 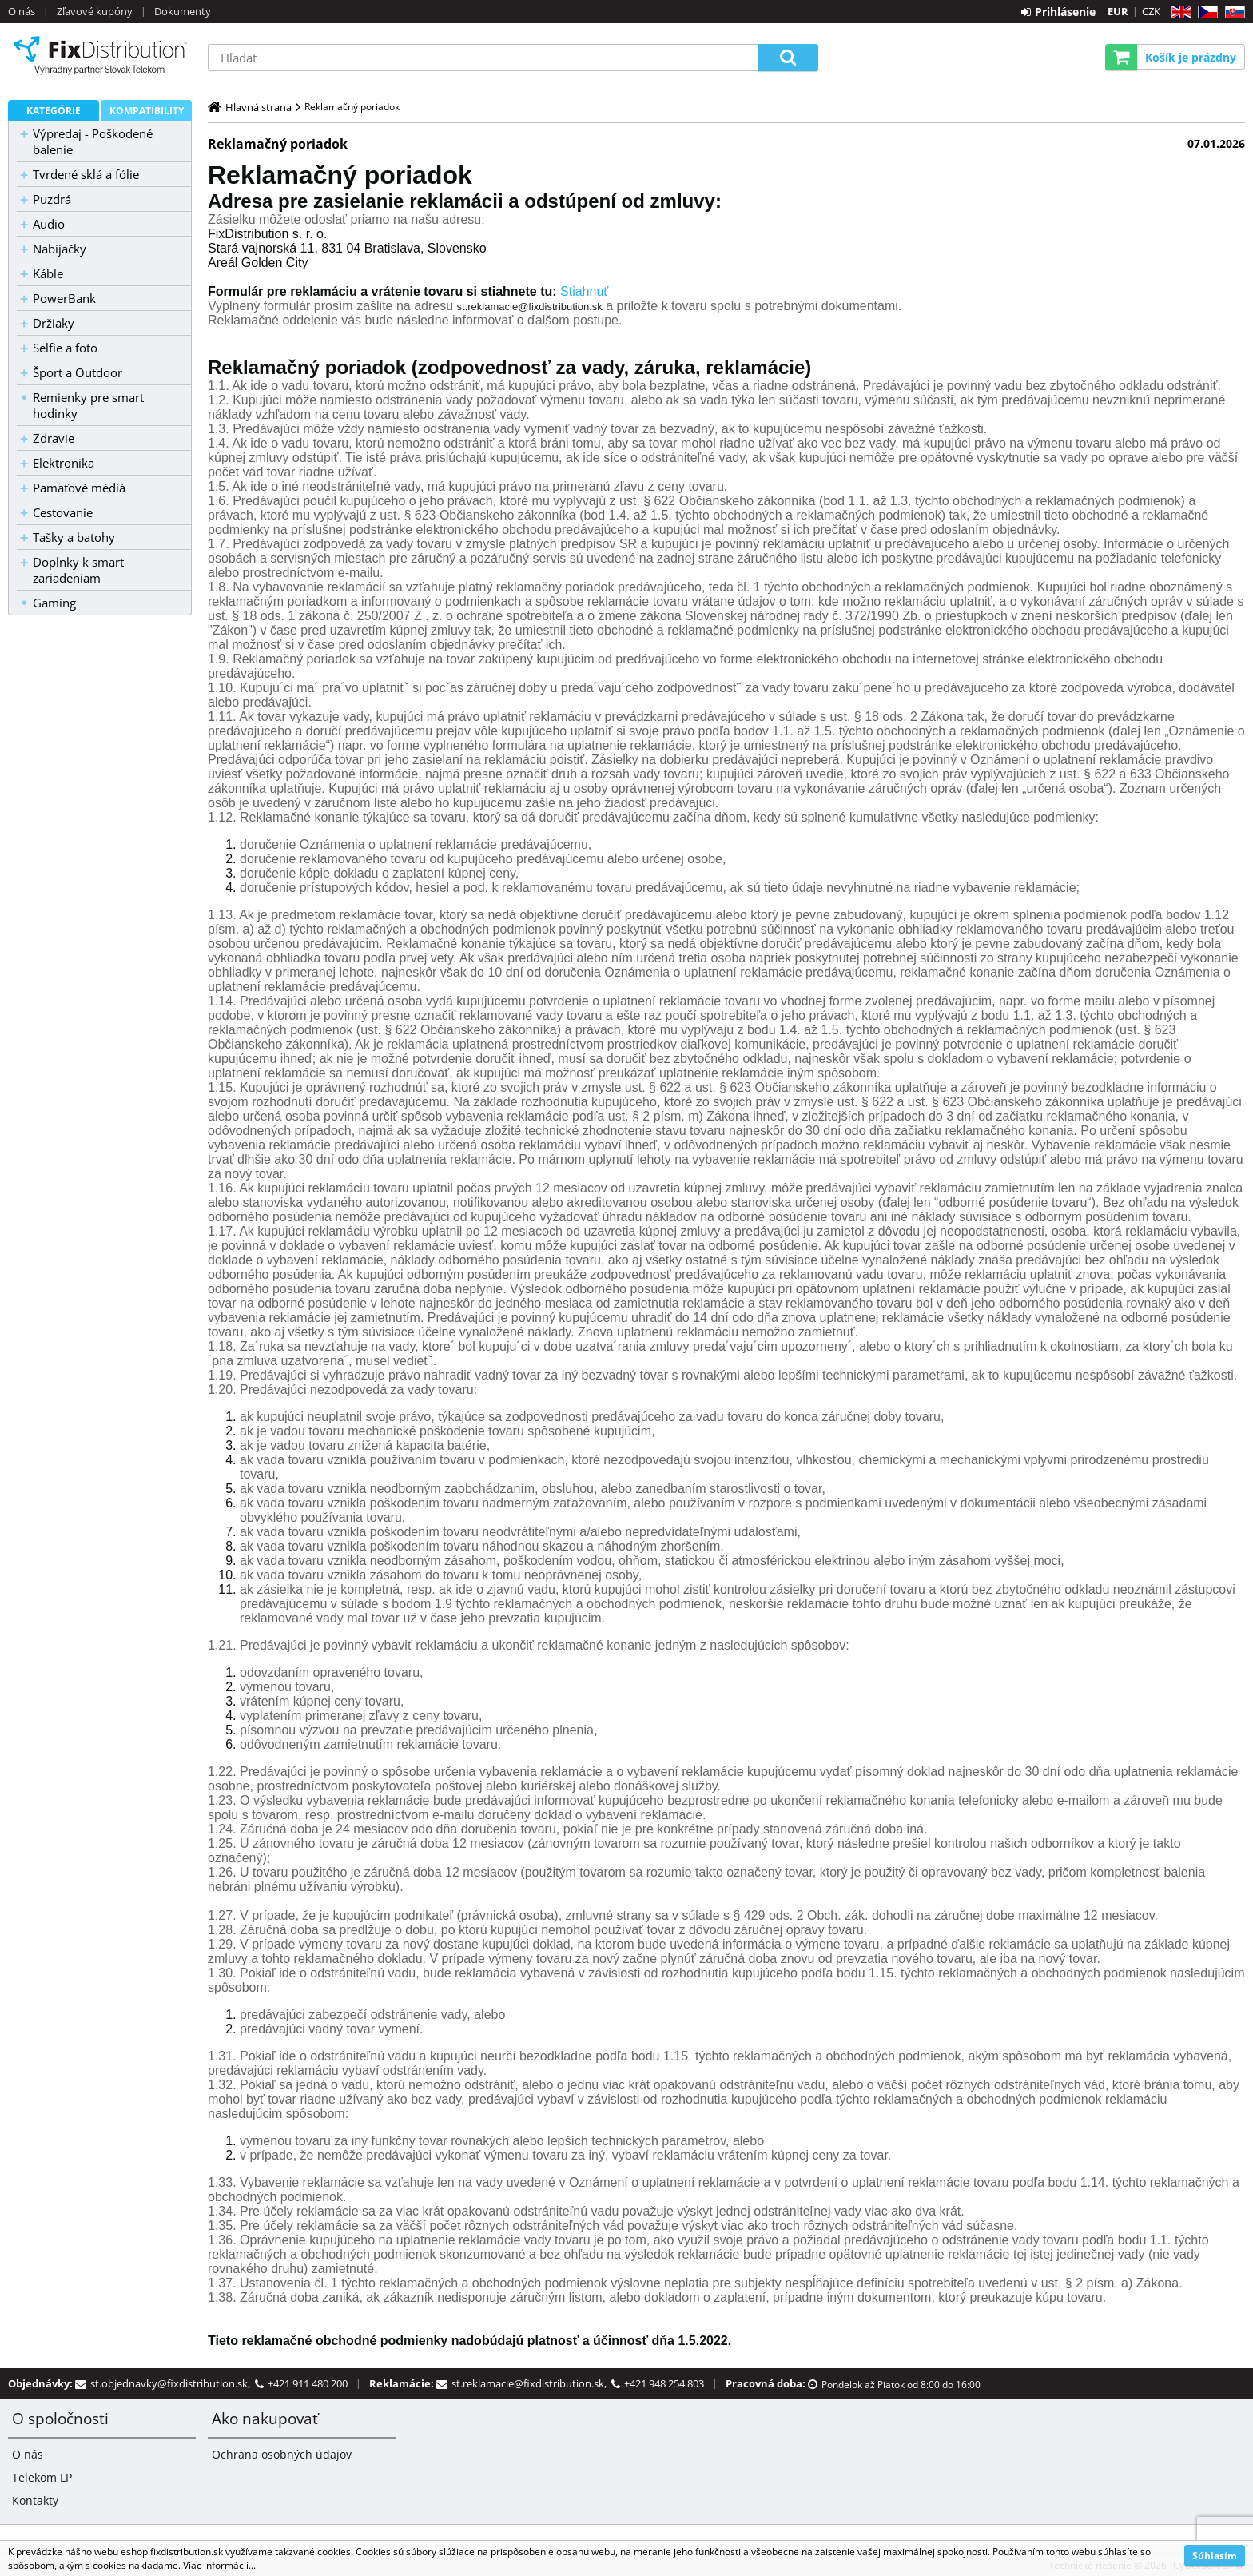 I want to click on Pamäťové médiá, so click(x=79, y=488).